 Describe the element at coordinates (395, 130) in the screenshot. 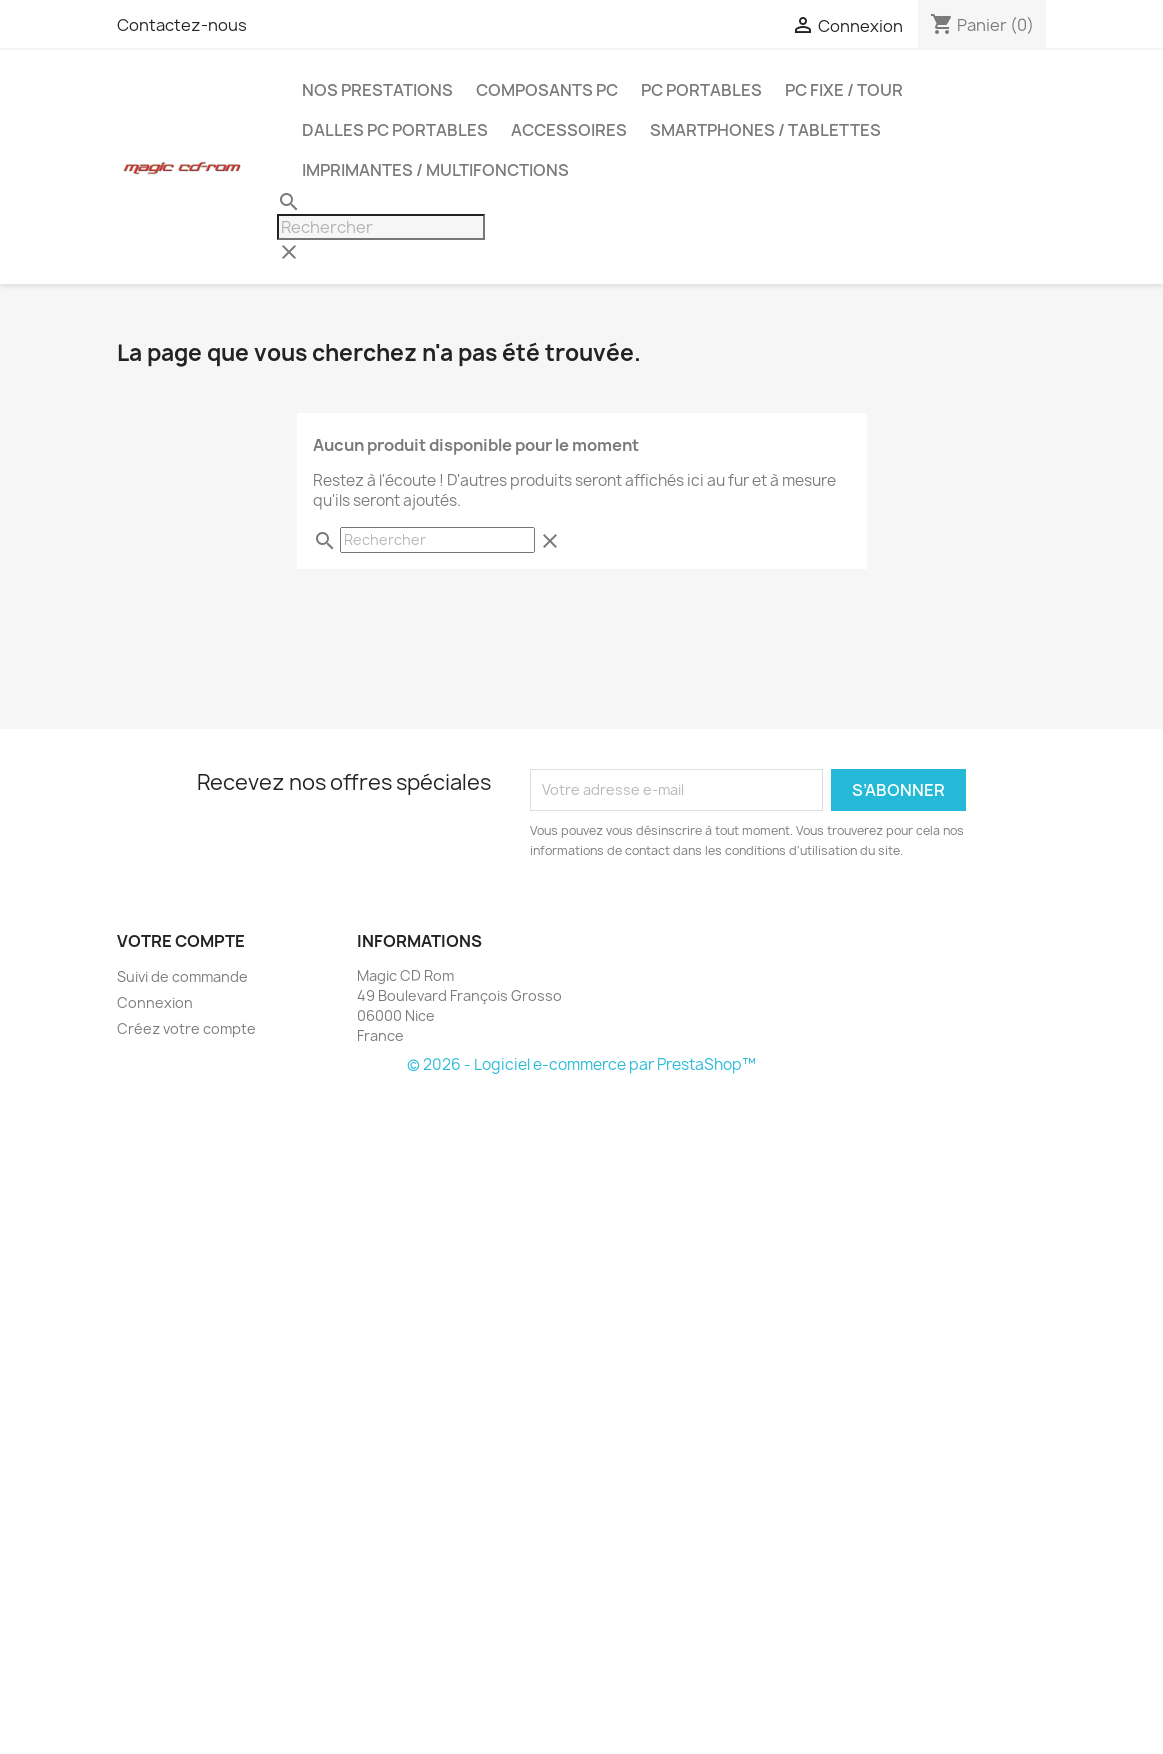

I see `Dalles PC portables` at that location.